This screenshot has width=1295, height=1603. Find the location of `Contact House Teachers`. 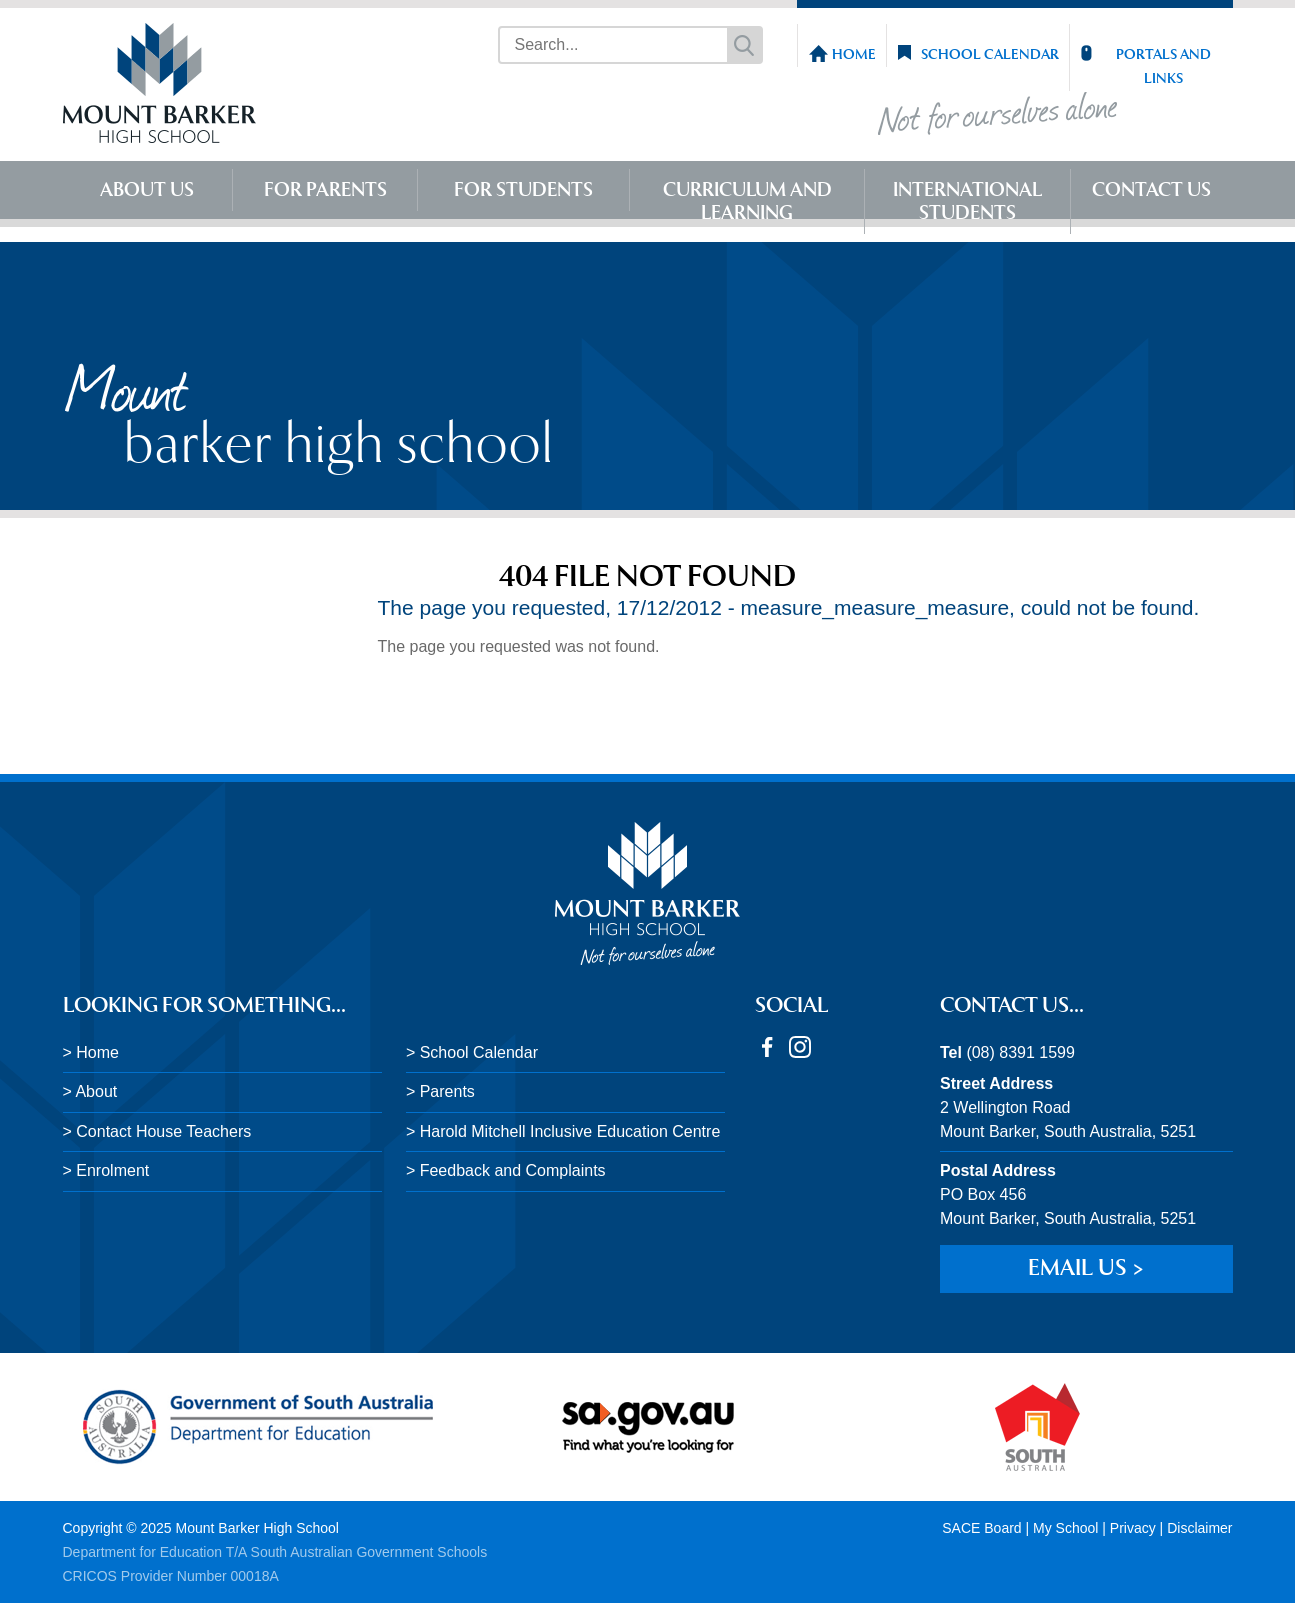

Contact House Teachers is located at coordinates (163, 1131).